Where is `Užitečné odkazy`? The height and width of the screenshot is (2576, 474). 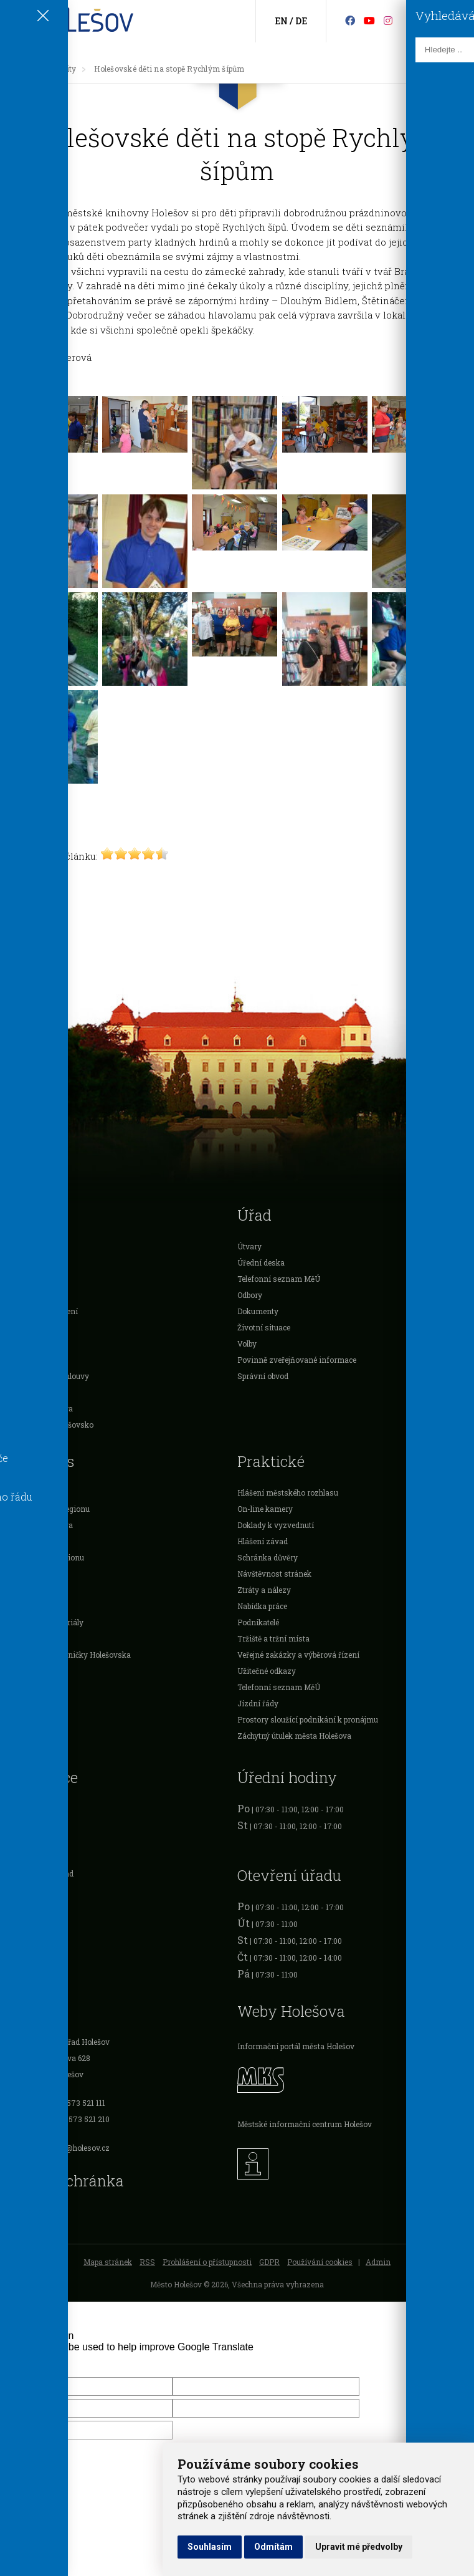
Užitečné odkazy is located at coordinates (266, 1671).